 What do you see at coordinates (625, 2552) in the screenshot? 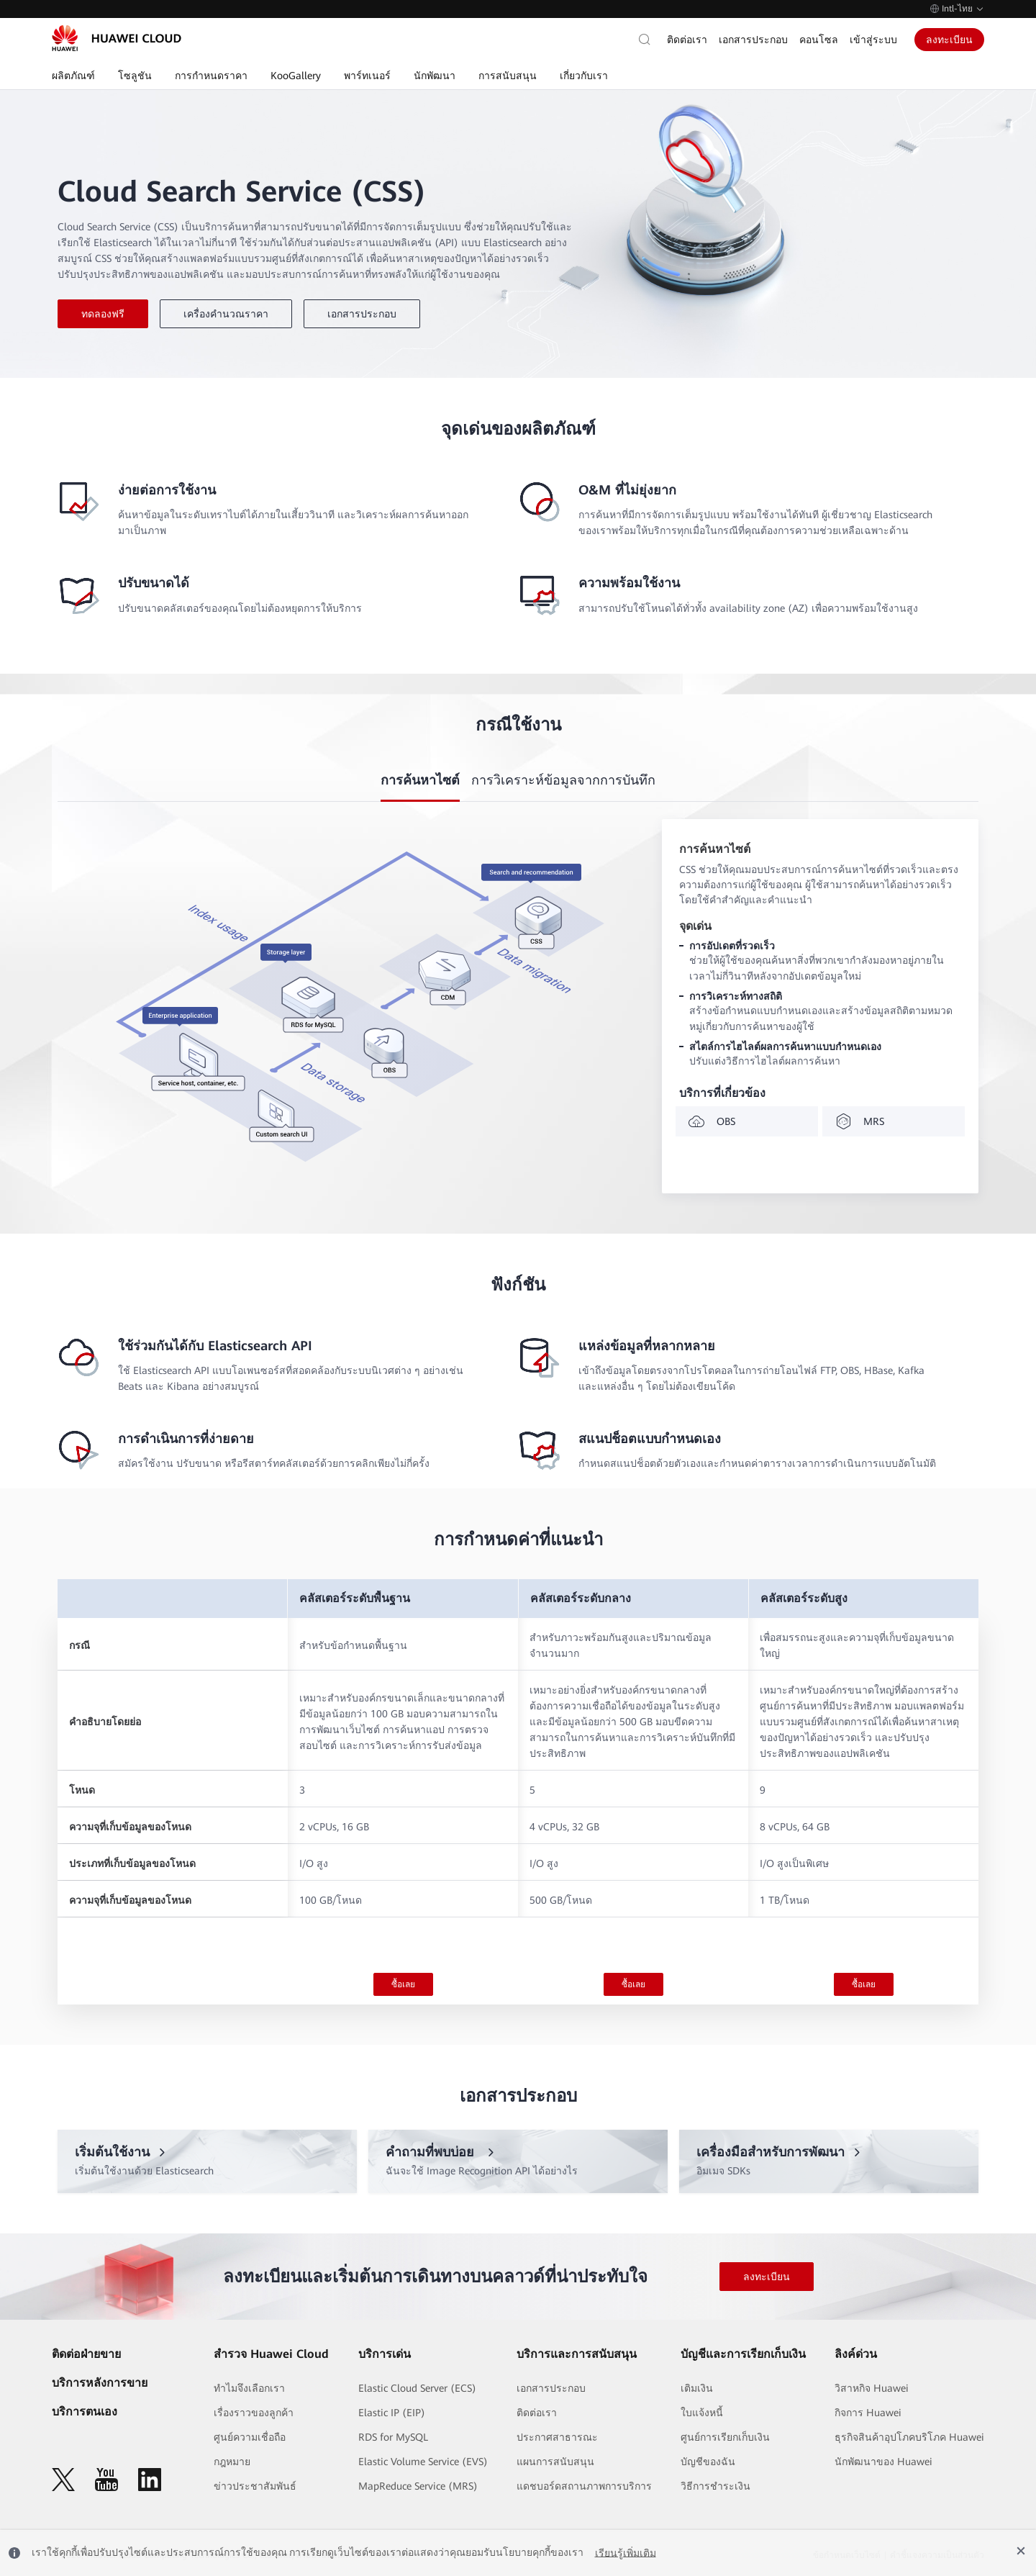
I see `เรียนรู้เพิ่มเติม` at bounding box center [625, 2552].